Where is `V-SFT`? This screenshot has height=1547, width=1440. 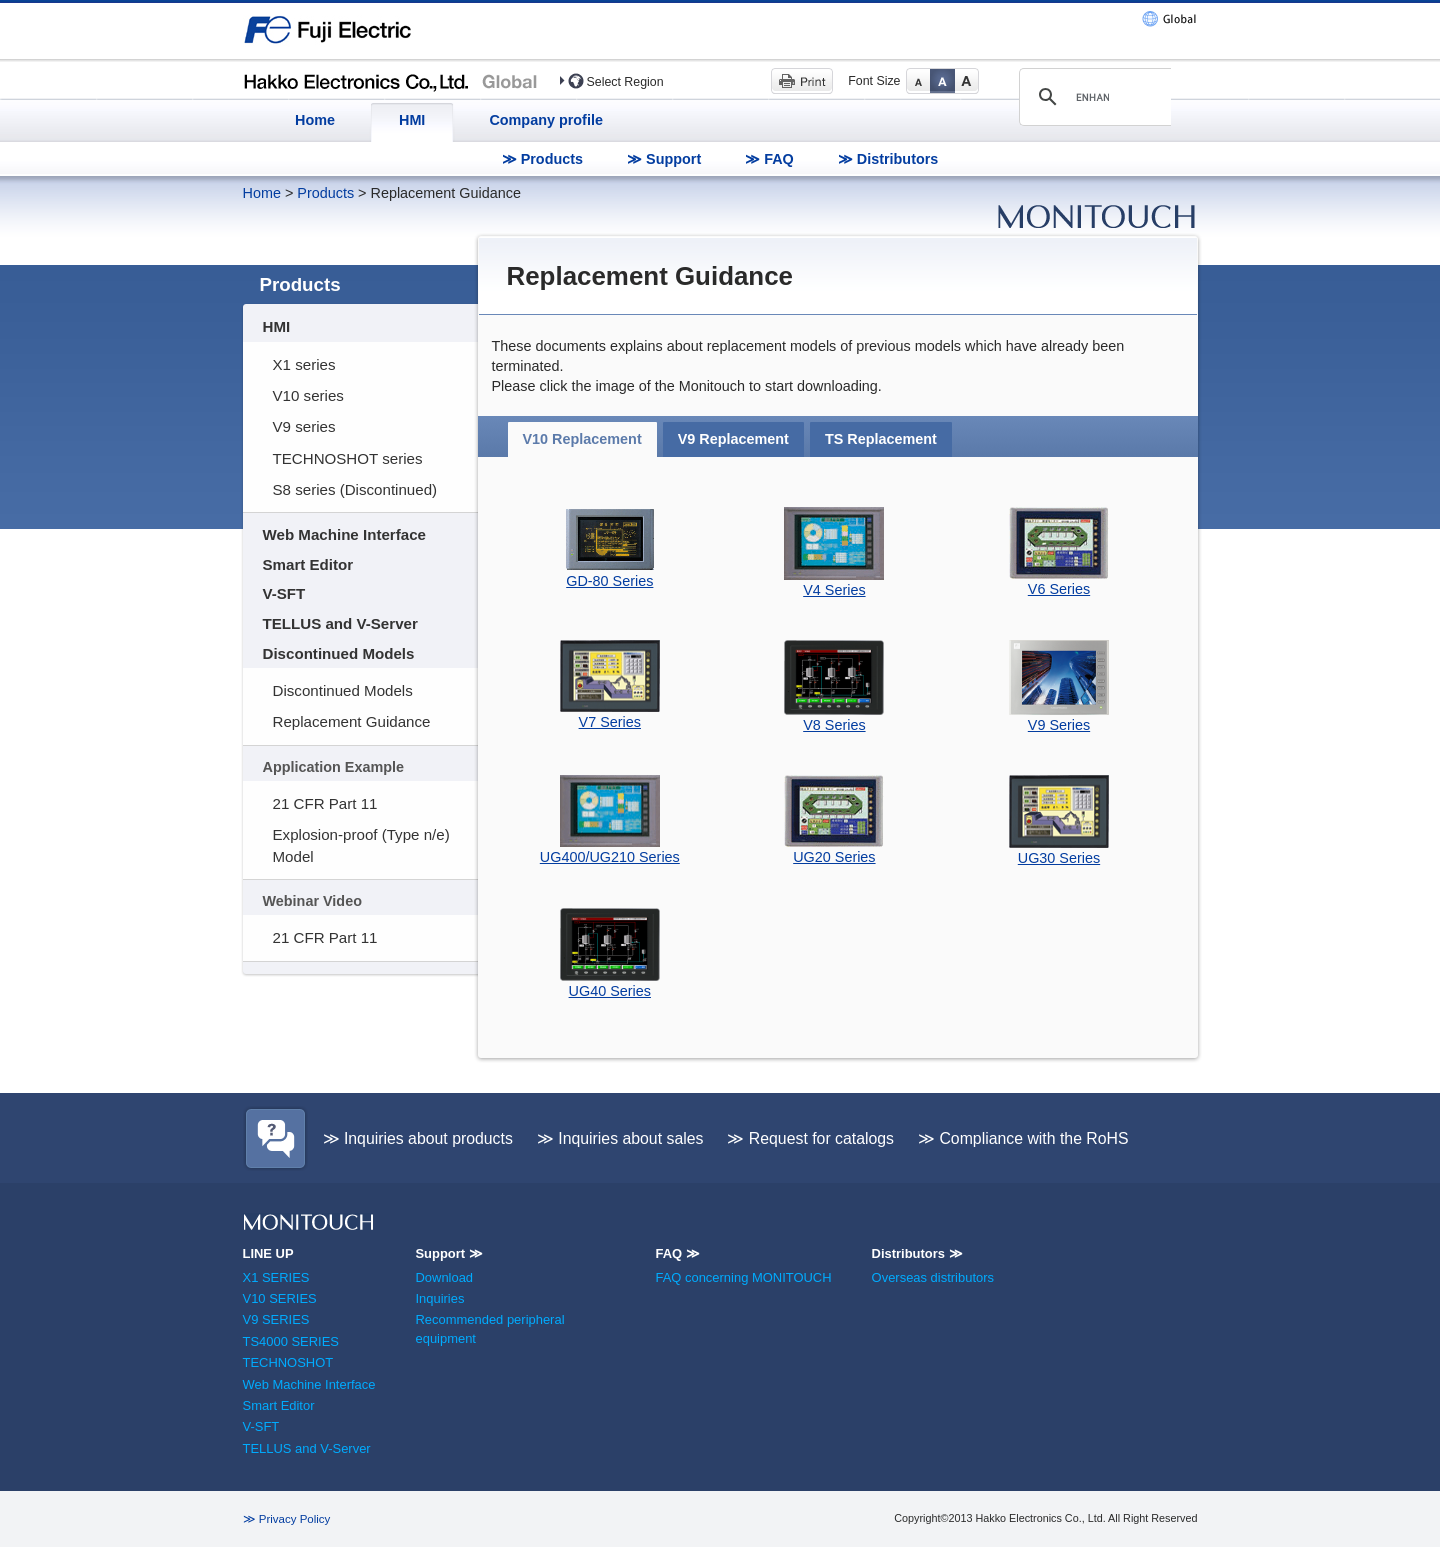 V-SFT is located at coordinates (284, 593).